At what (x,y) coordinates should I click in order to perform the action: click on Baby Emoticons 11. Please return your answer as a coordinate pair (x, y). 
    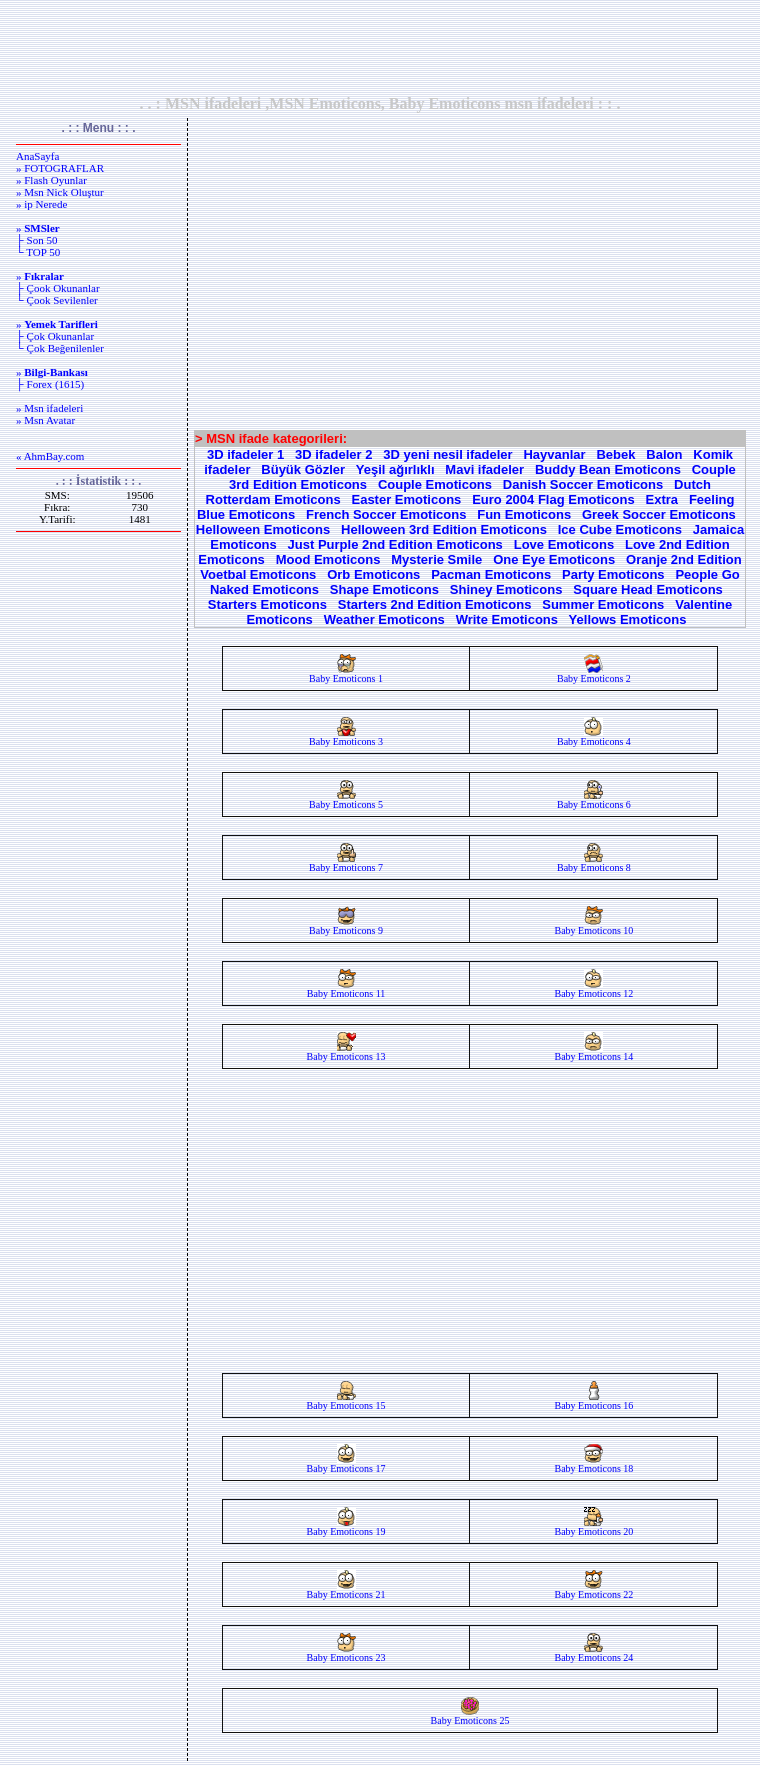
    Looking at the image, I should click on (346, 989).